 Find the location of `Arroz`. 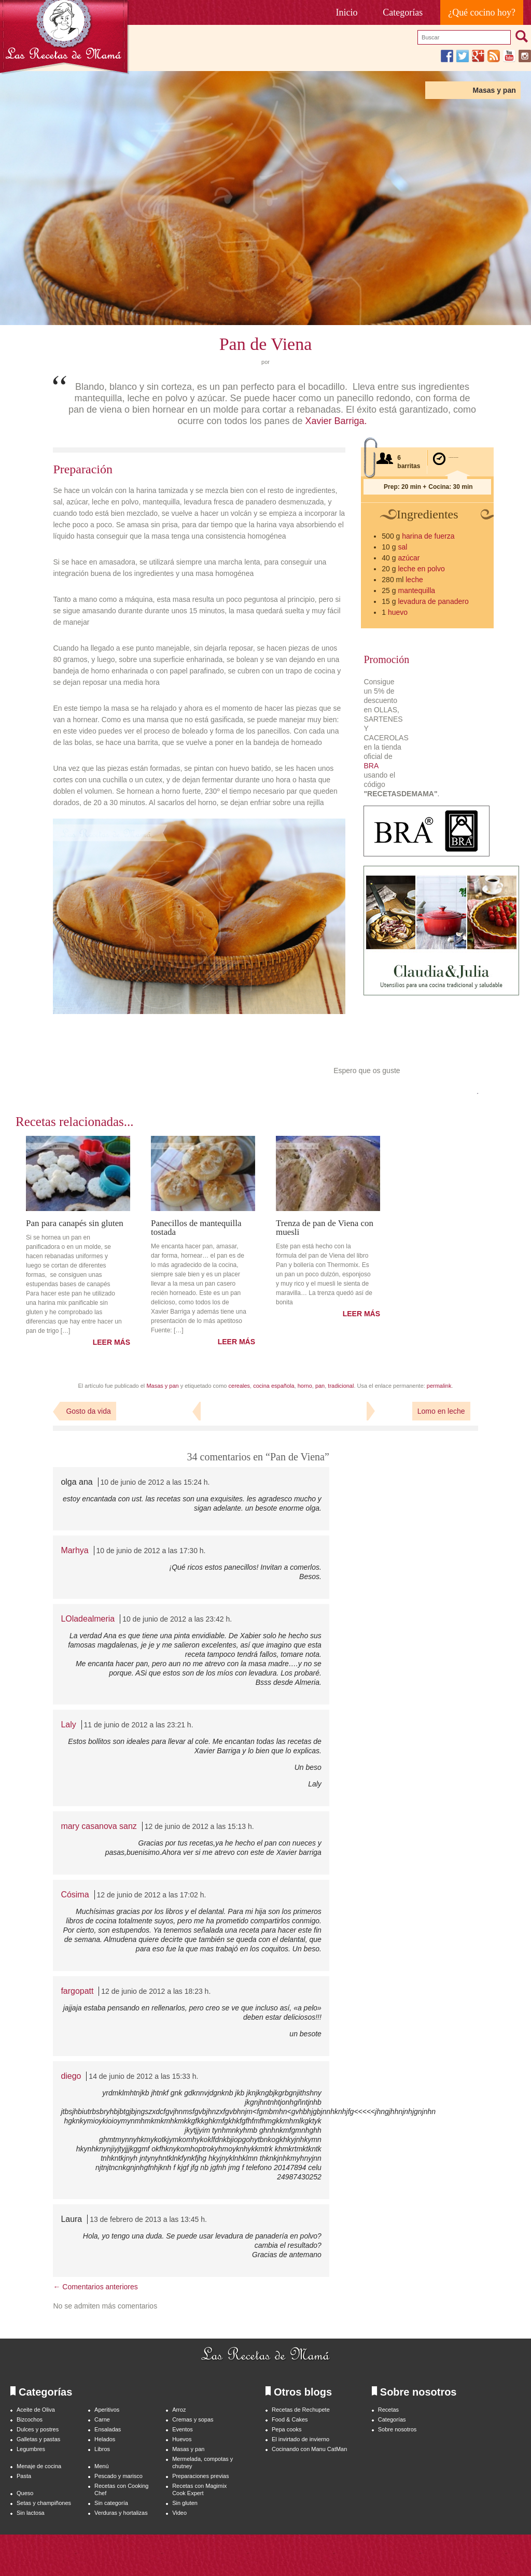

Arroz is located at coordinates (179, 2409).